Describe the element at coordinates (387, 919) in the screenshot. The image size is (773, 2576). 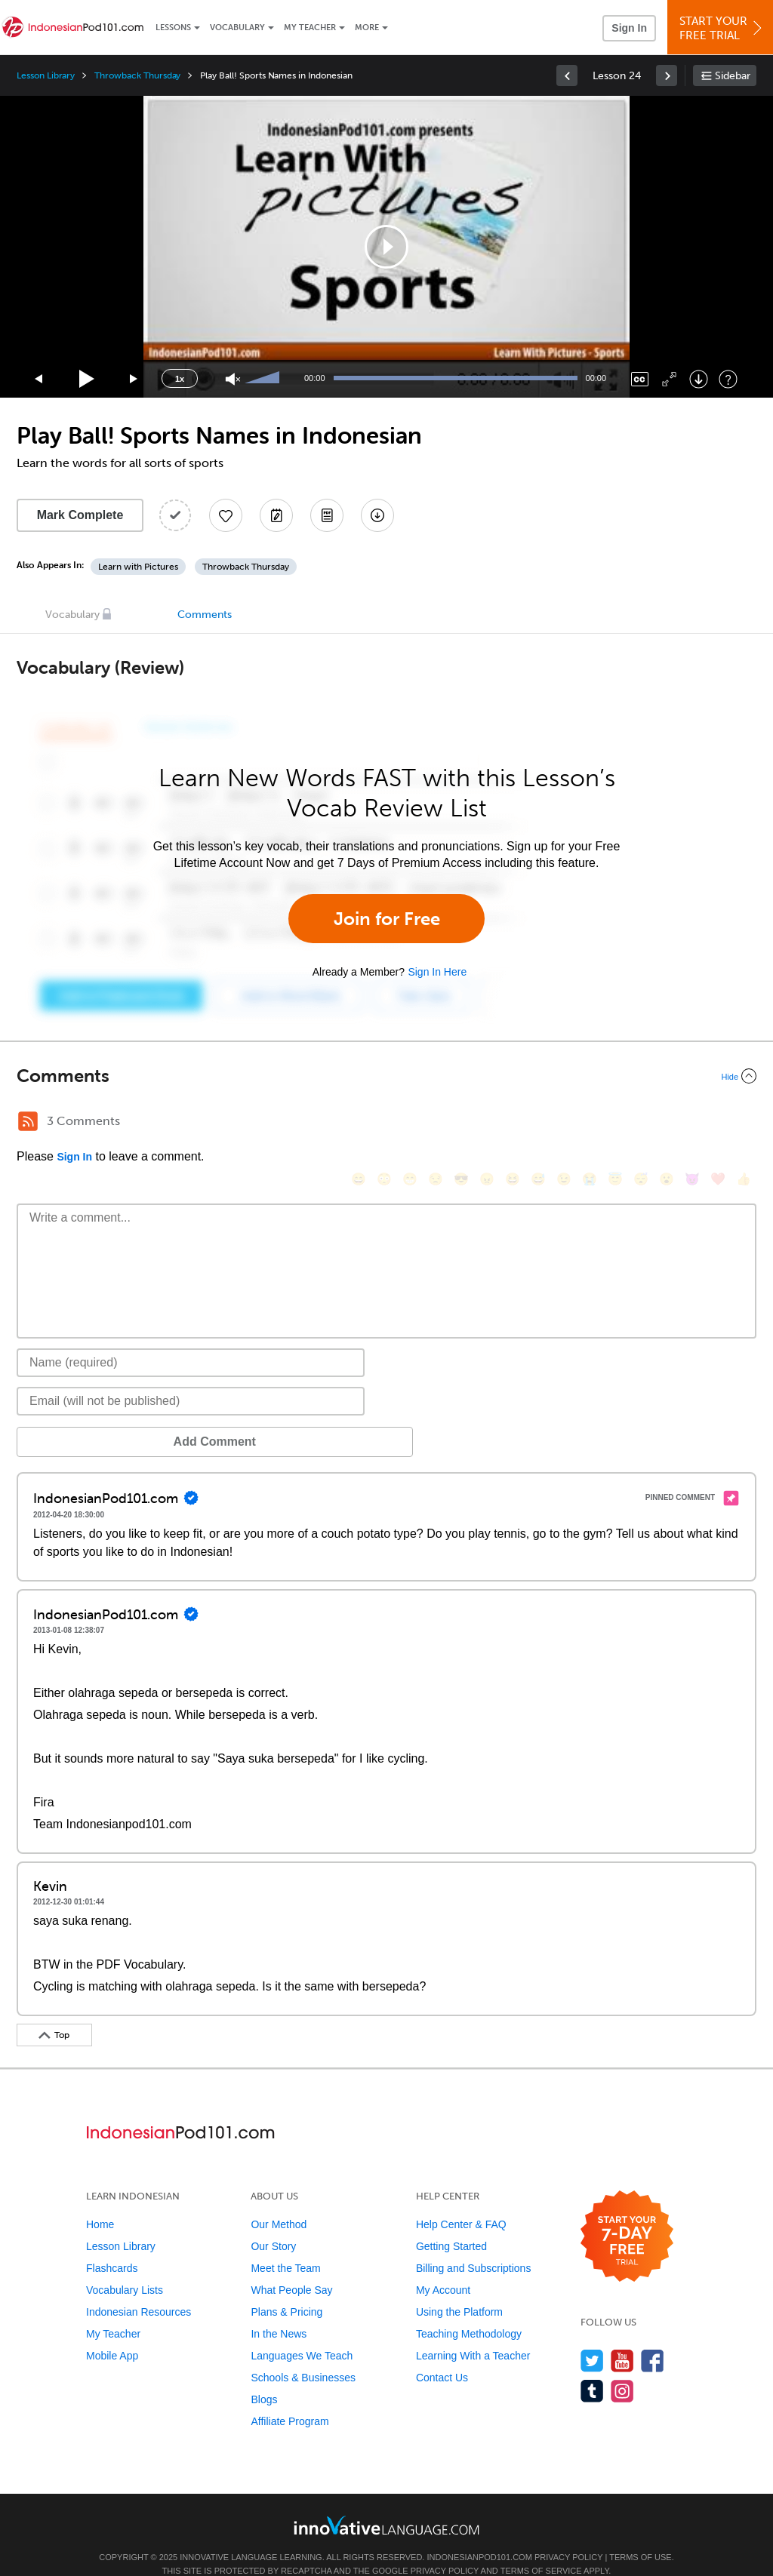
I see `Join for Free` at that location.